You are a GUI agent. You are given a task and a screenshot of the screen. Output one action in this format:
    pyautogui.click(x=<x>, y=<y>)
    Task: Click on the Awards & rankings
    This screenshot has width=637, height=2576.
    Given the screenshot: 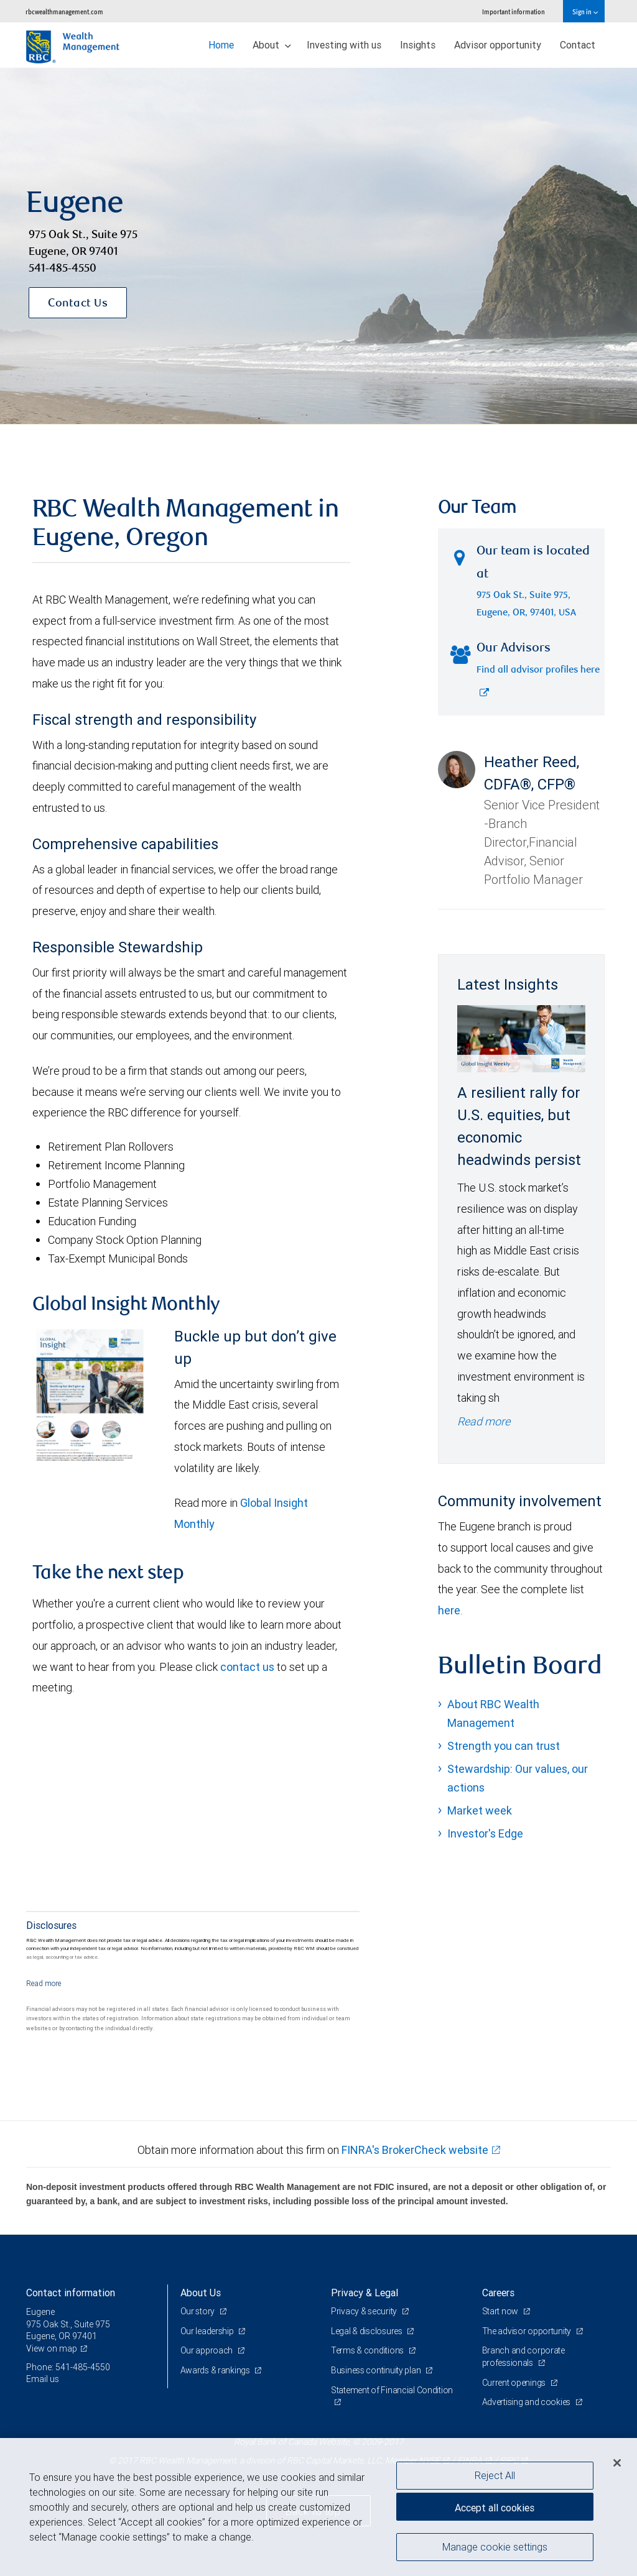 What is the action you would take?
    pyautogui.click(x=216, y=2370)
    